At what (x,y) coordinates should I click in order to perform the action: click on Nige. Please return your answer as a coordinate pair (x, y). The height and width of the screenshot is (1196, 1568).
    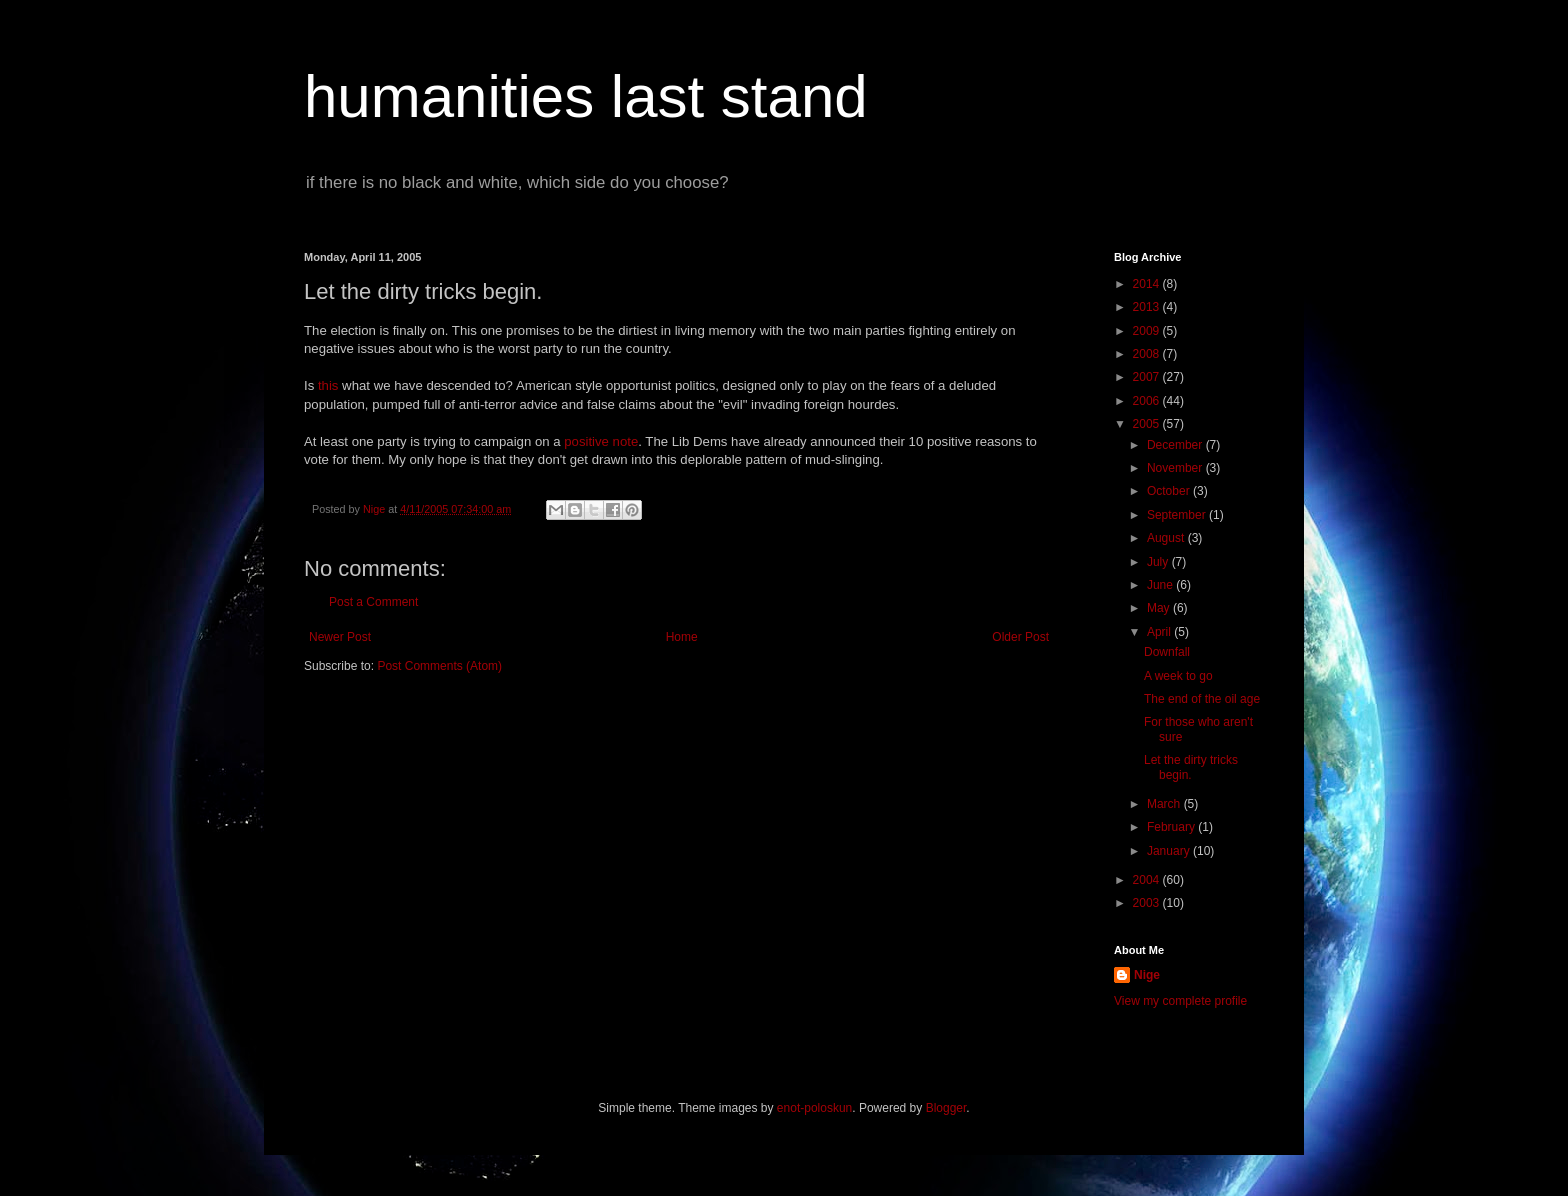
    Looking at the image, I should click on (1147, 975).